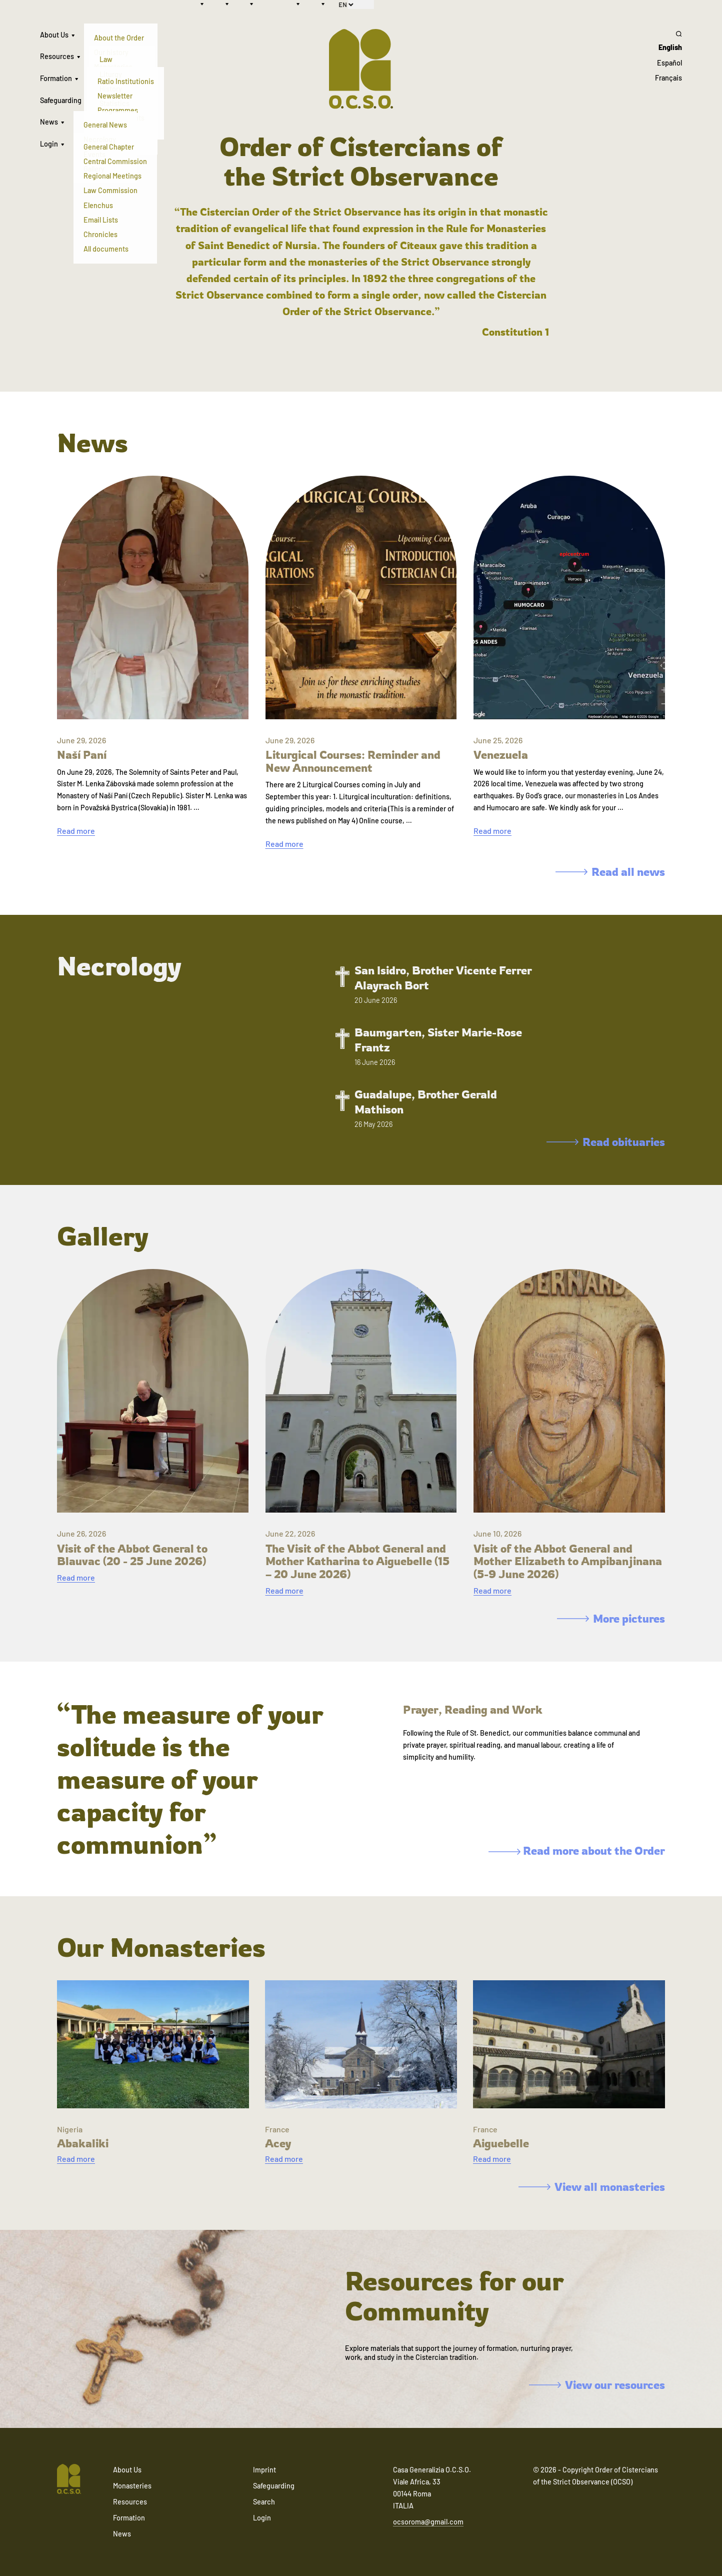 The width and height of the screenshot is (722, 2576). Describe the element at coordinates (668, 78) in the screenshot. I see `Français` at that location.